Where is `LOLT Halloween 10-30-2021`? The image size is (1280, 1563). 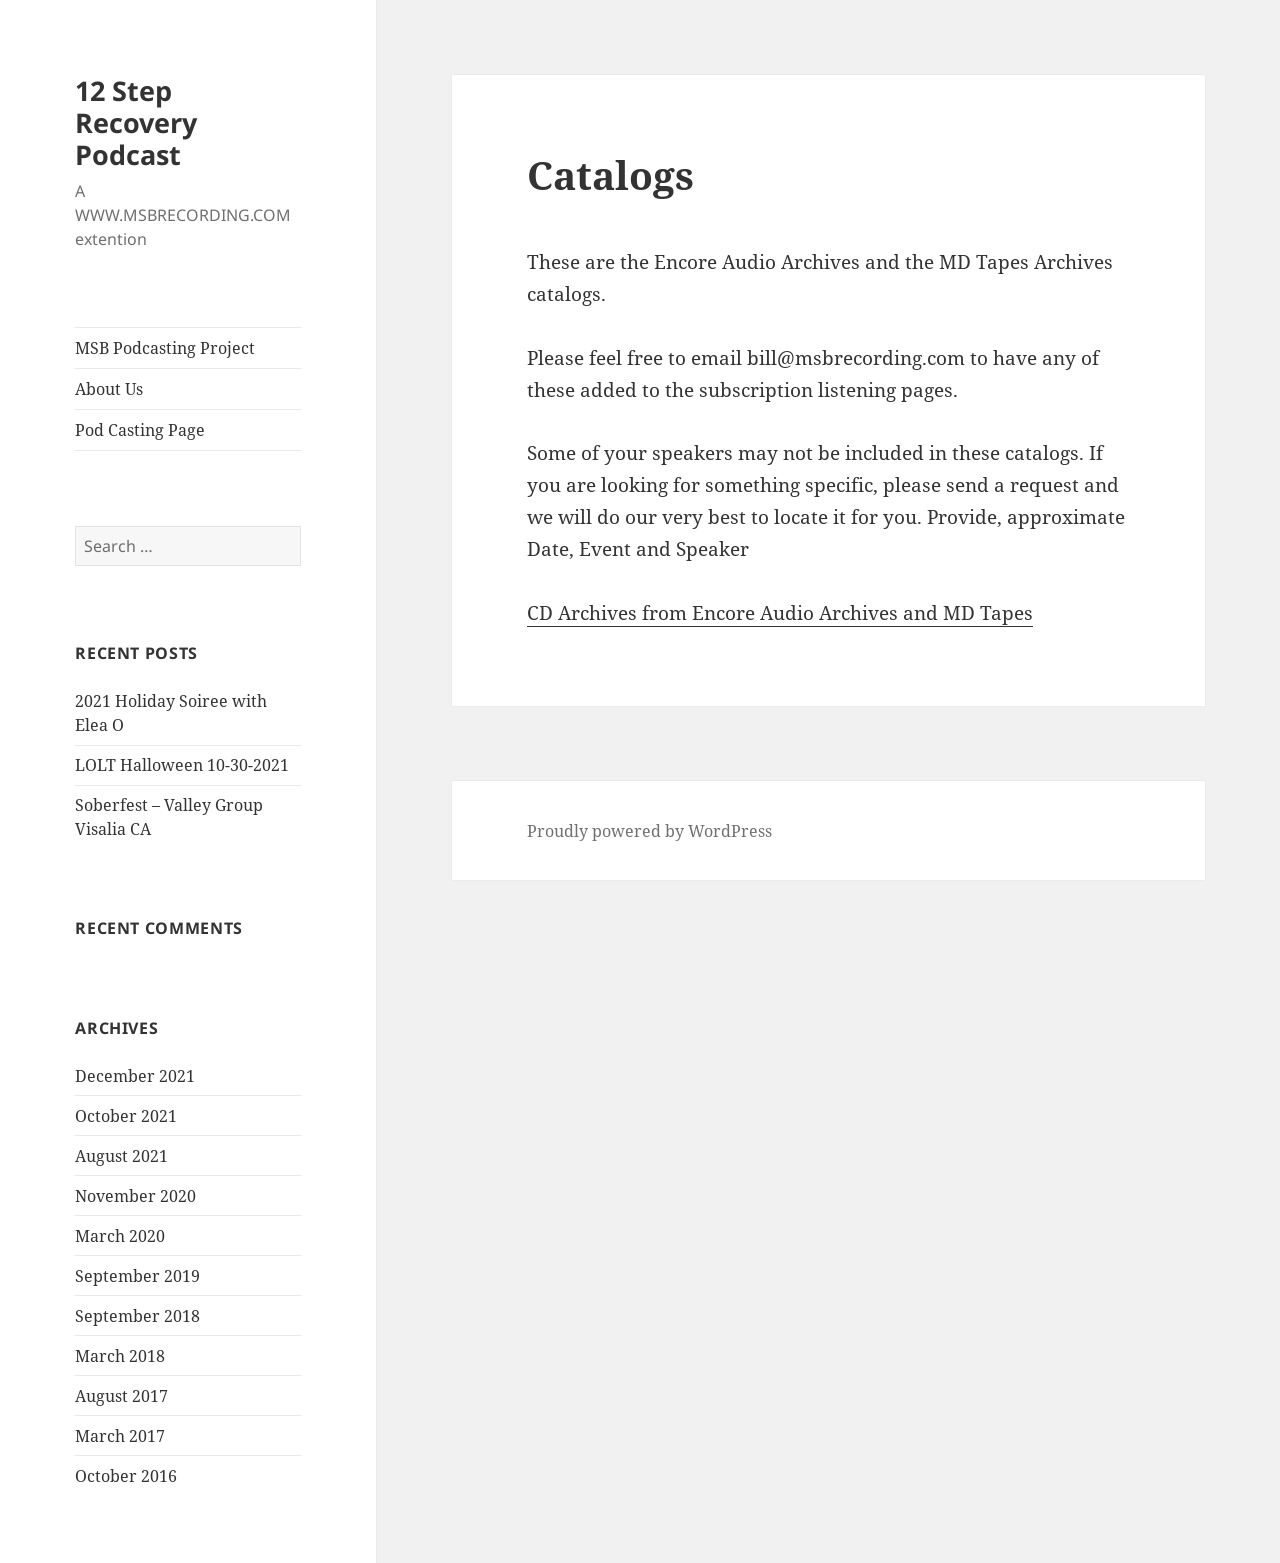
LOLT Halloween 10-30-2021 is located at coordinates (182, 765).